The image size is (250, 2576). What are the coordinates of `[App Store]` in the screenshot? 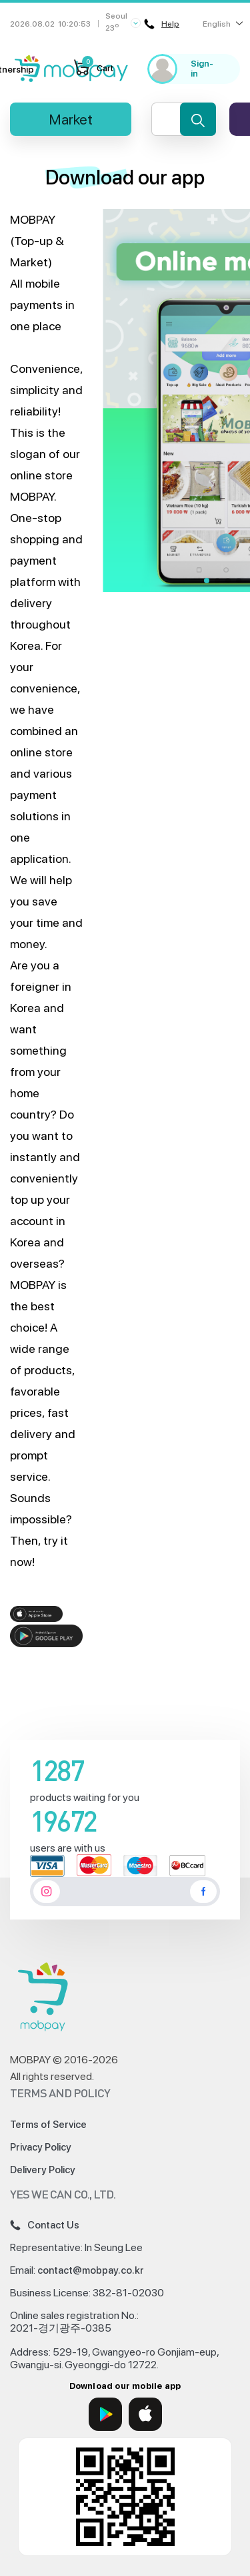 It's located at (145, 2414).